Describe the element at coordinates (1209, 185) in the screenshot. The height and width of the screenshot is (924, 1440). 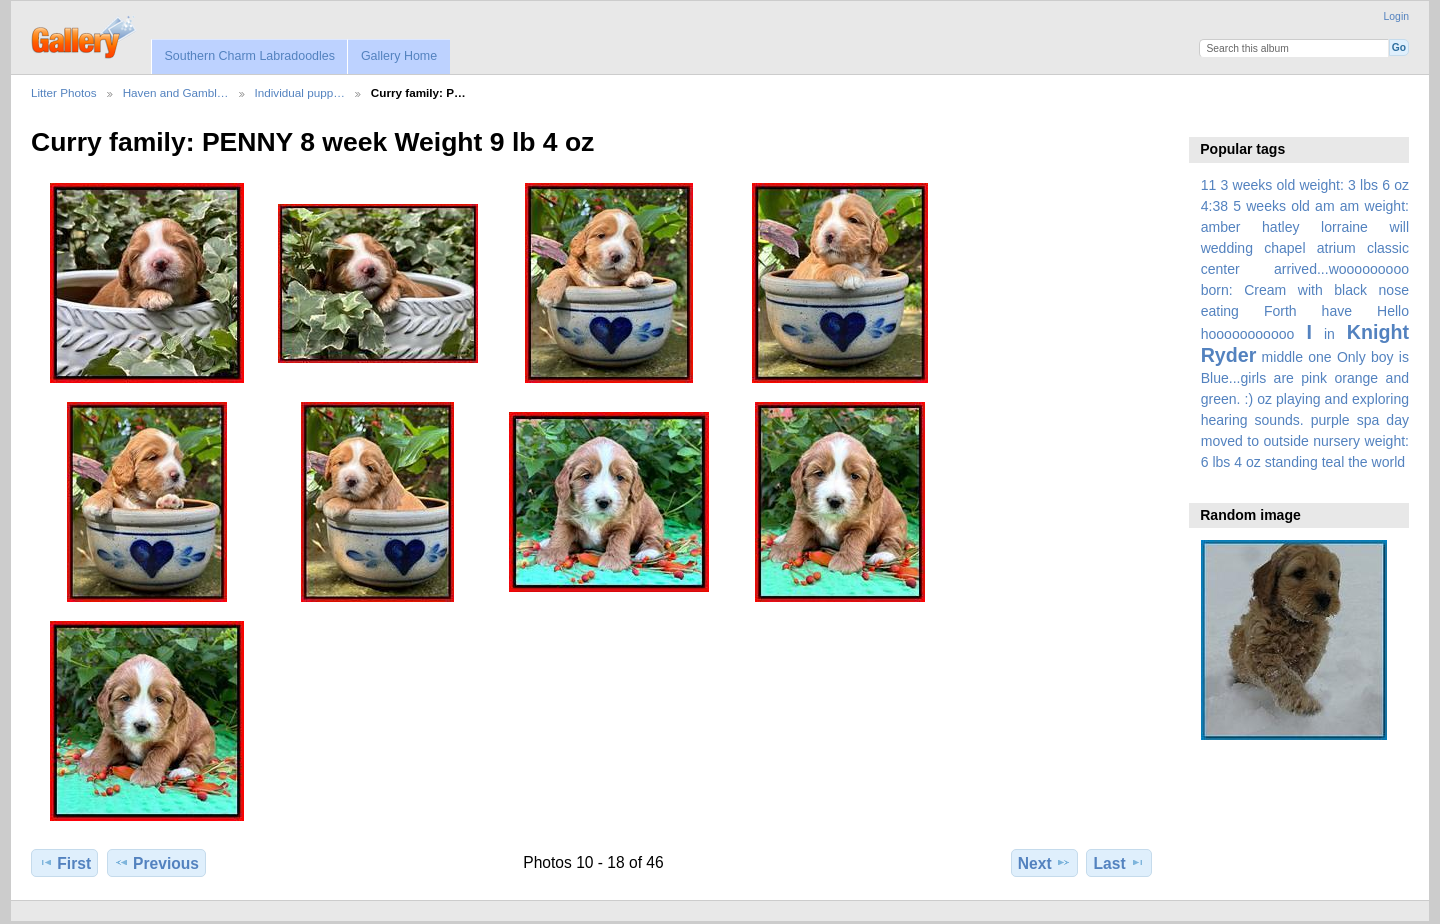
I see `11` at that location.